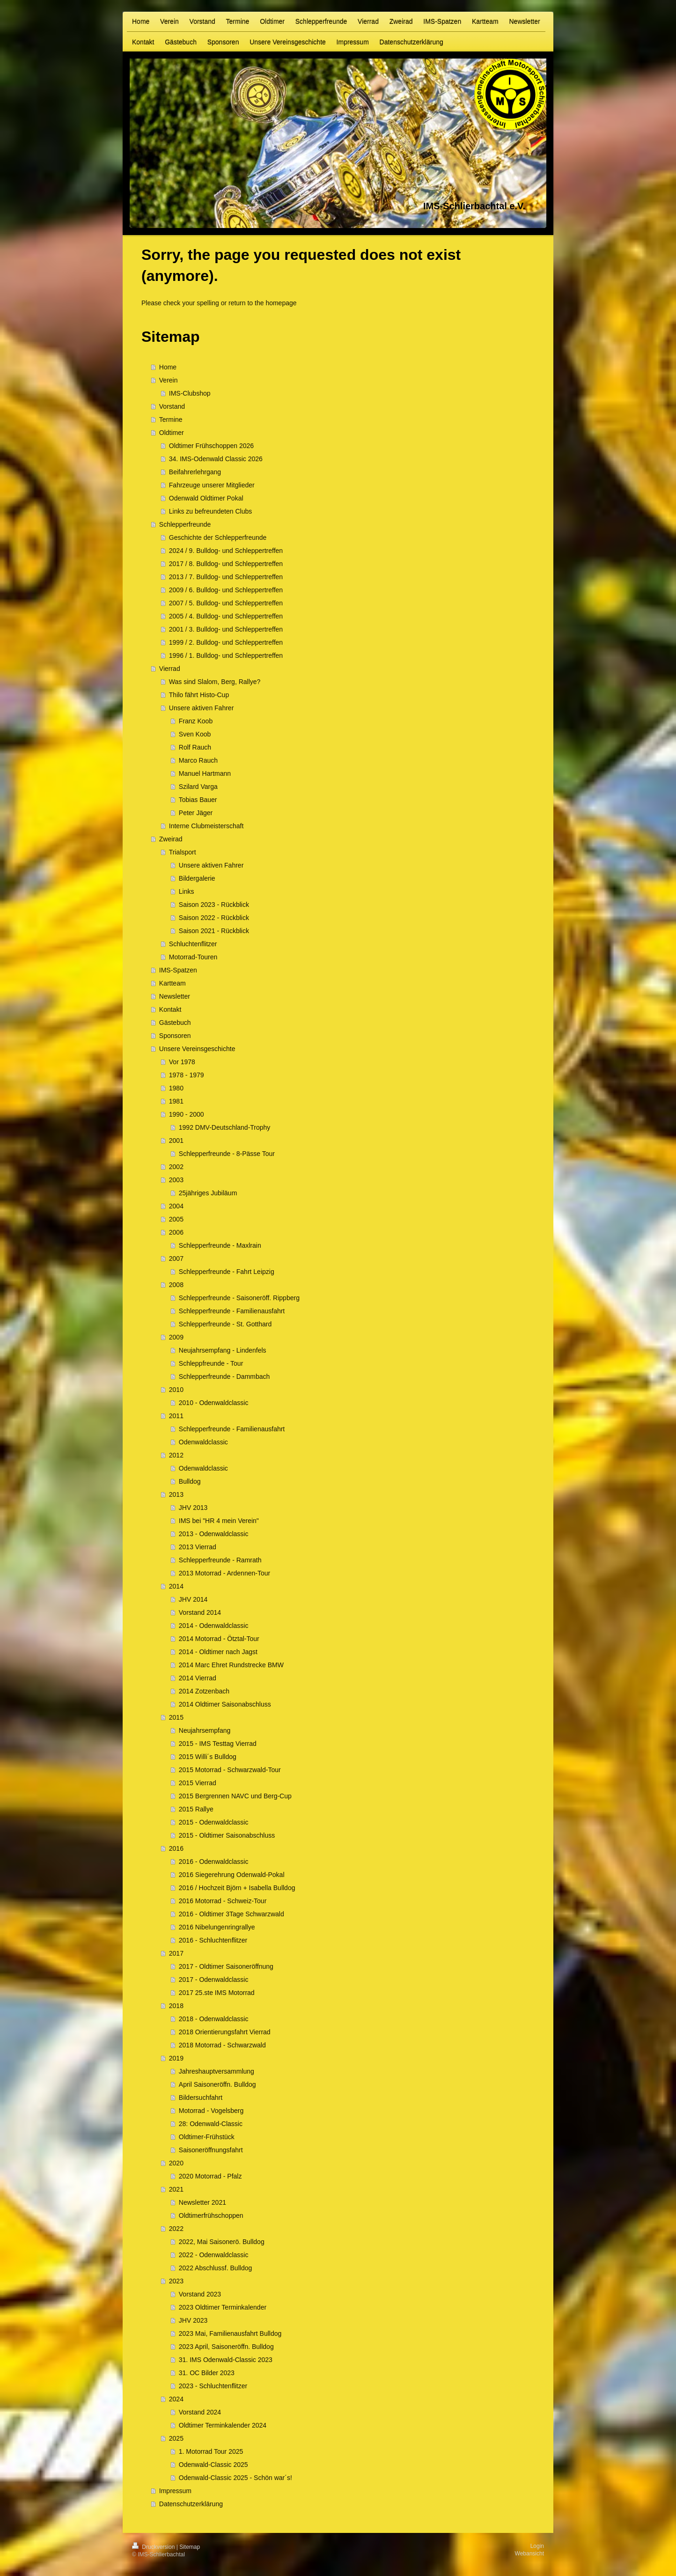  What do you see at coordinates (193, 1599) in the screenshot?
I see `JHV 2014` at bounding box center [193, 1599].